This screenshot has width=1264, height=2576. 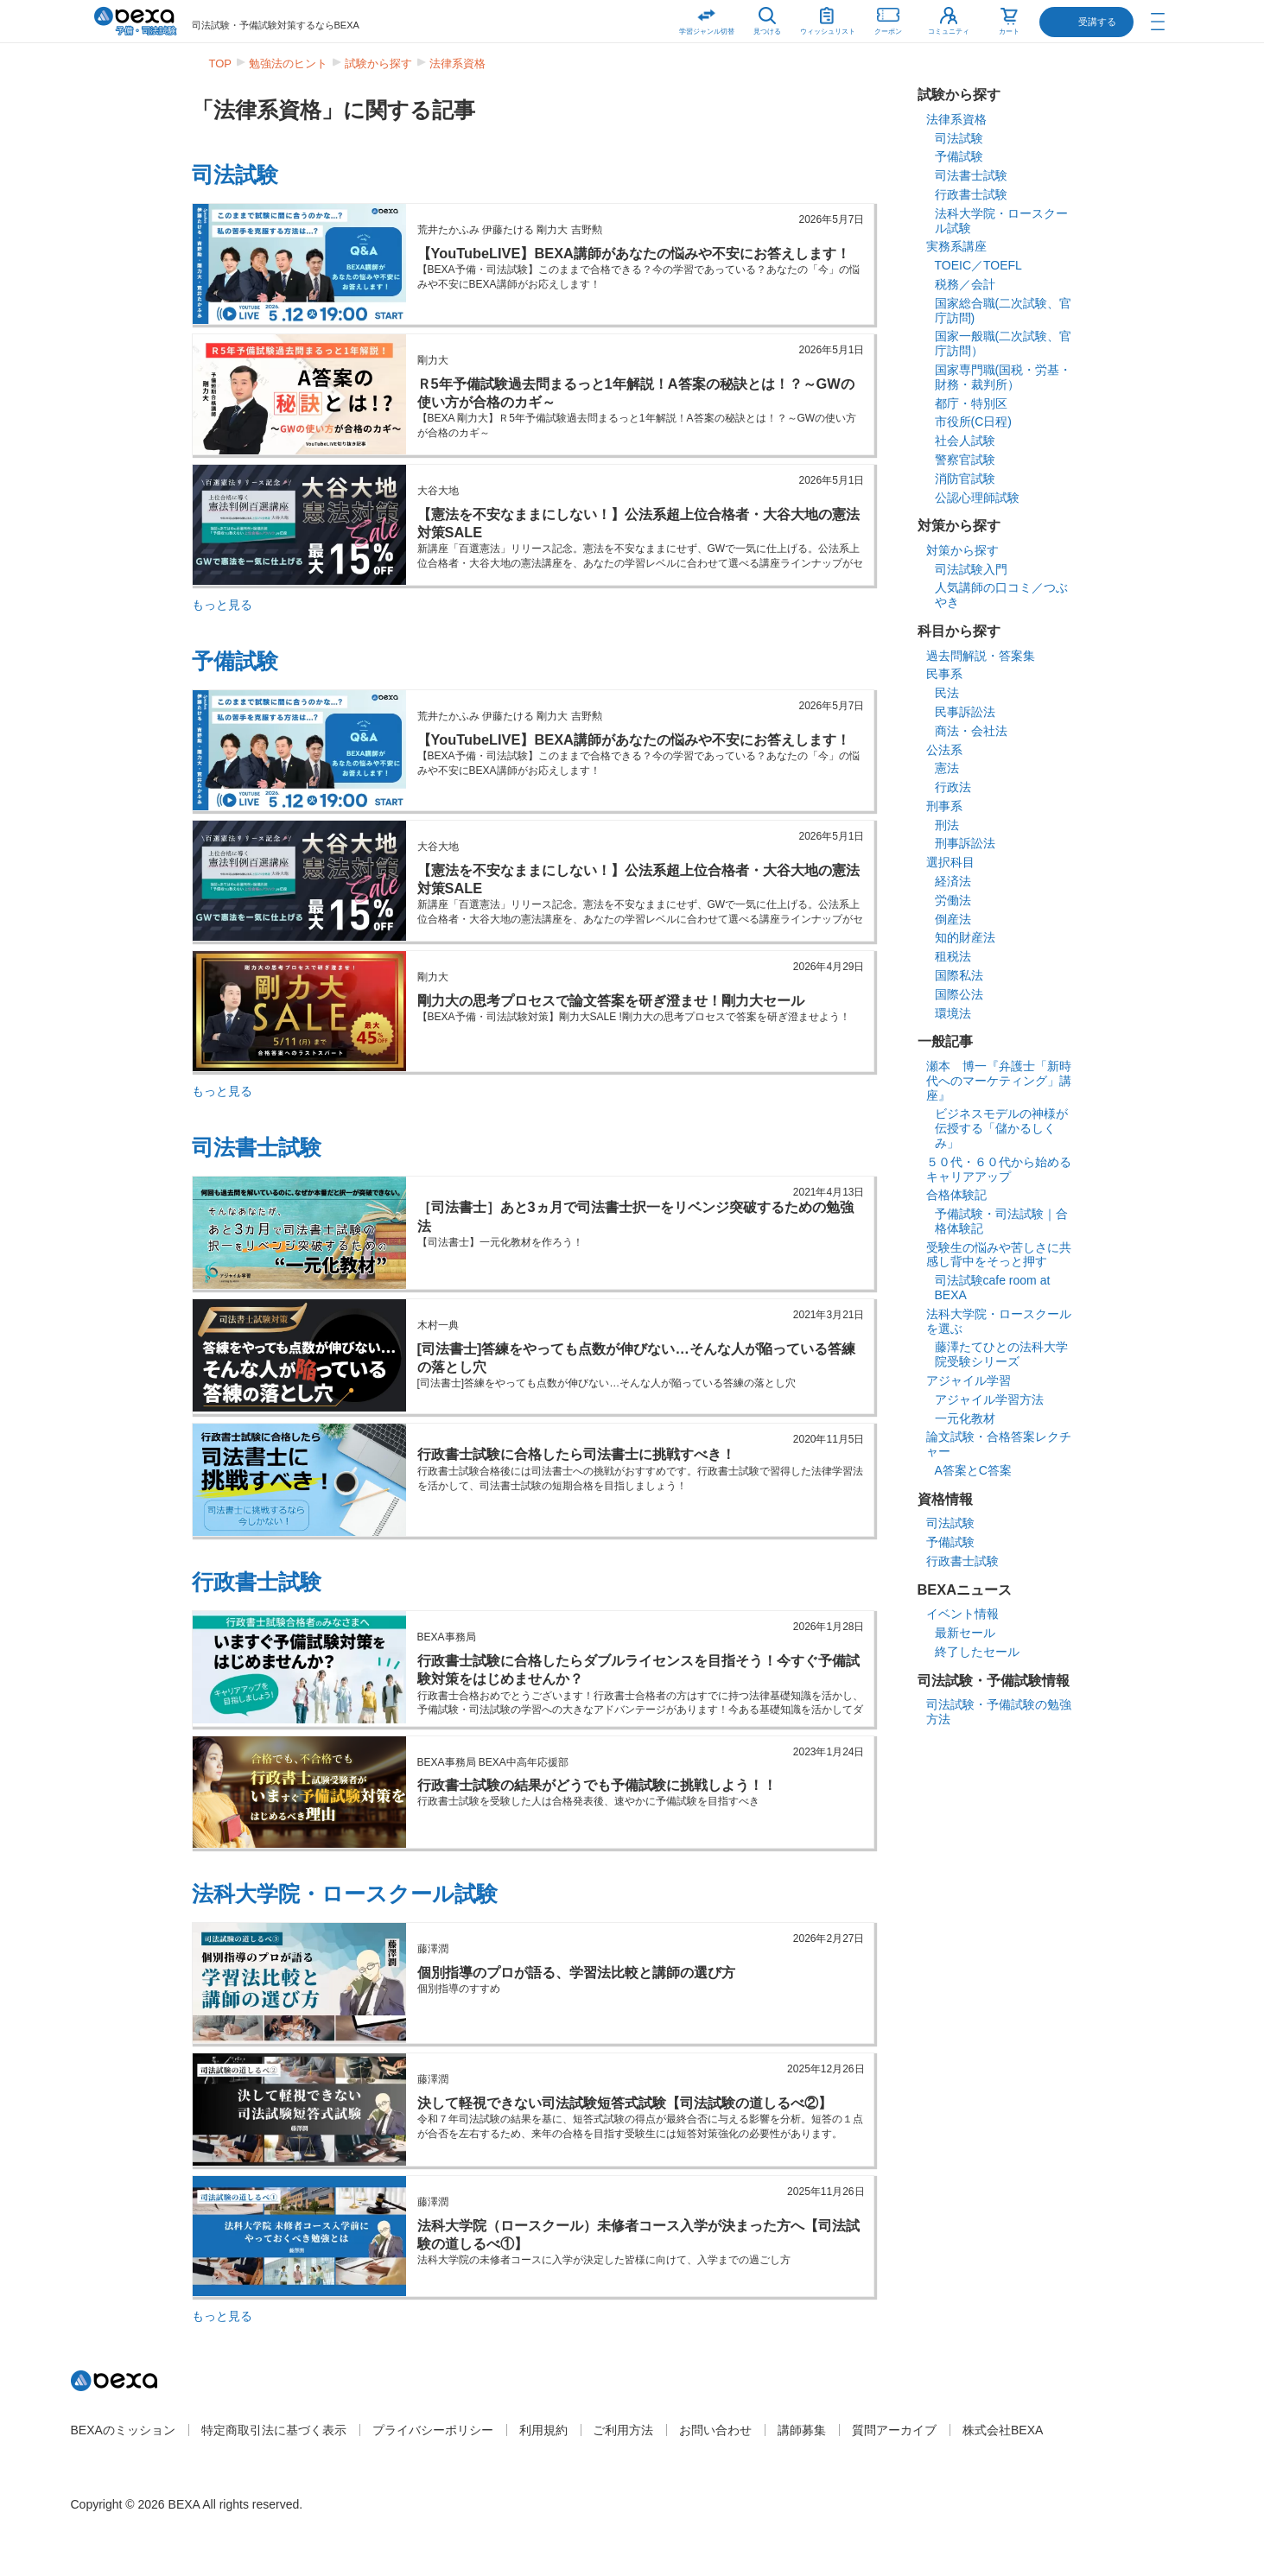 I want to click on 司法書士試験, so click(x=256, y=1147).